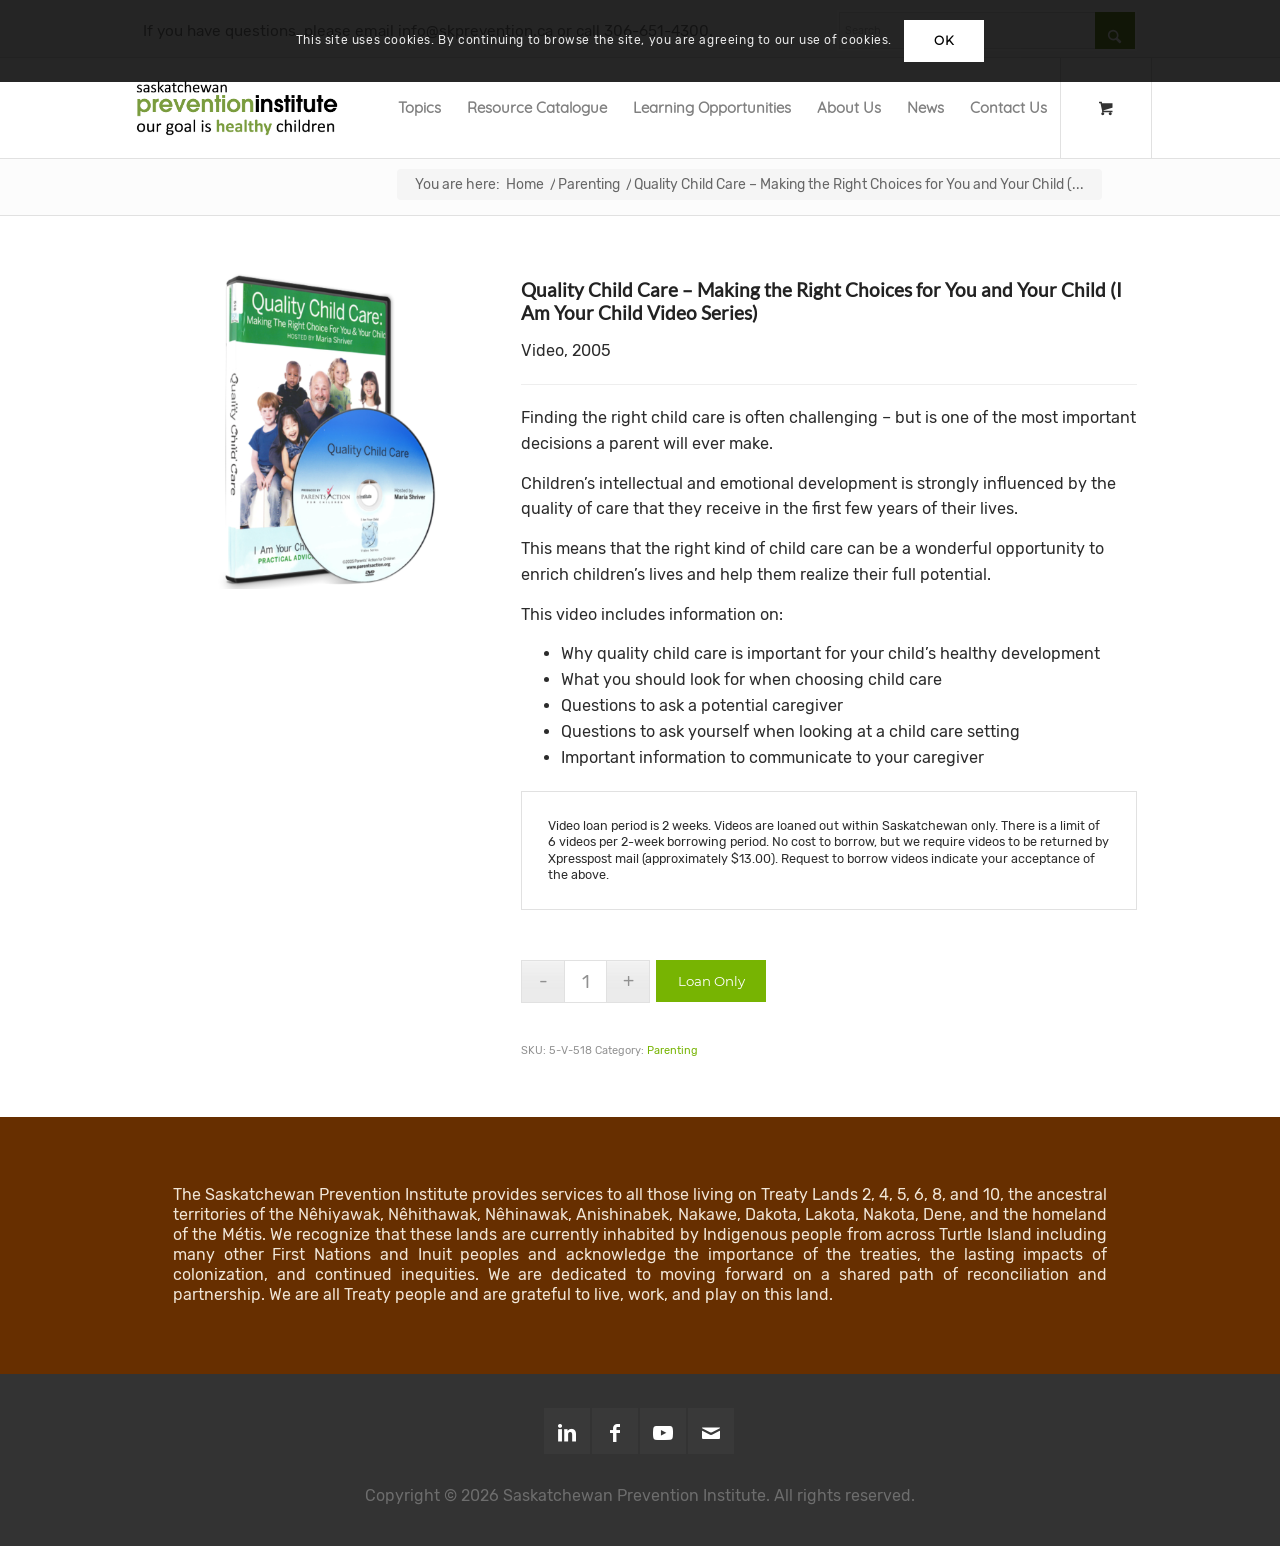 The height and width of the screenshot is (1546, 1280). Describe the element at coordinates (944, 40) in the screenshot. I see `OK` at that location.